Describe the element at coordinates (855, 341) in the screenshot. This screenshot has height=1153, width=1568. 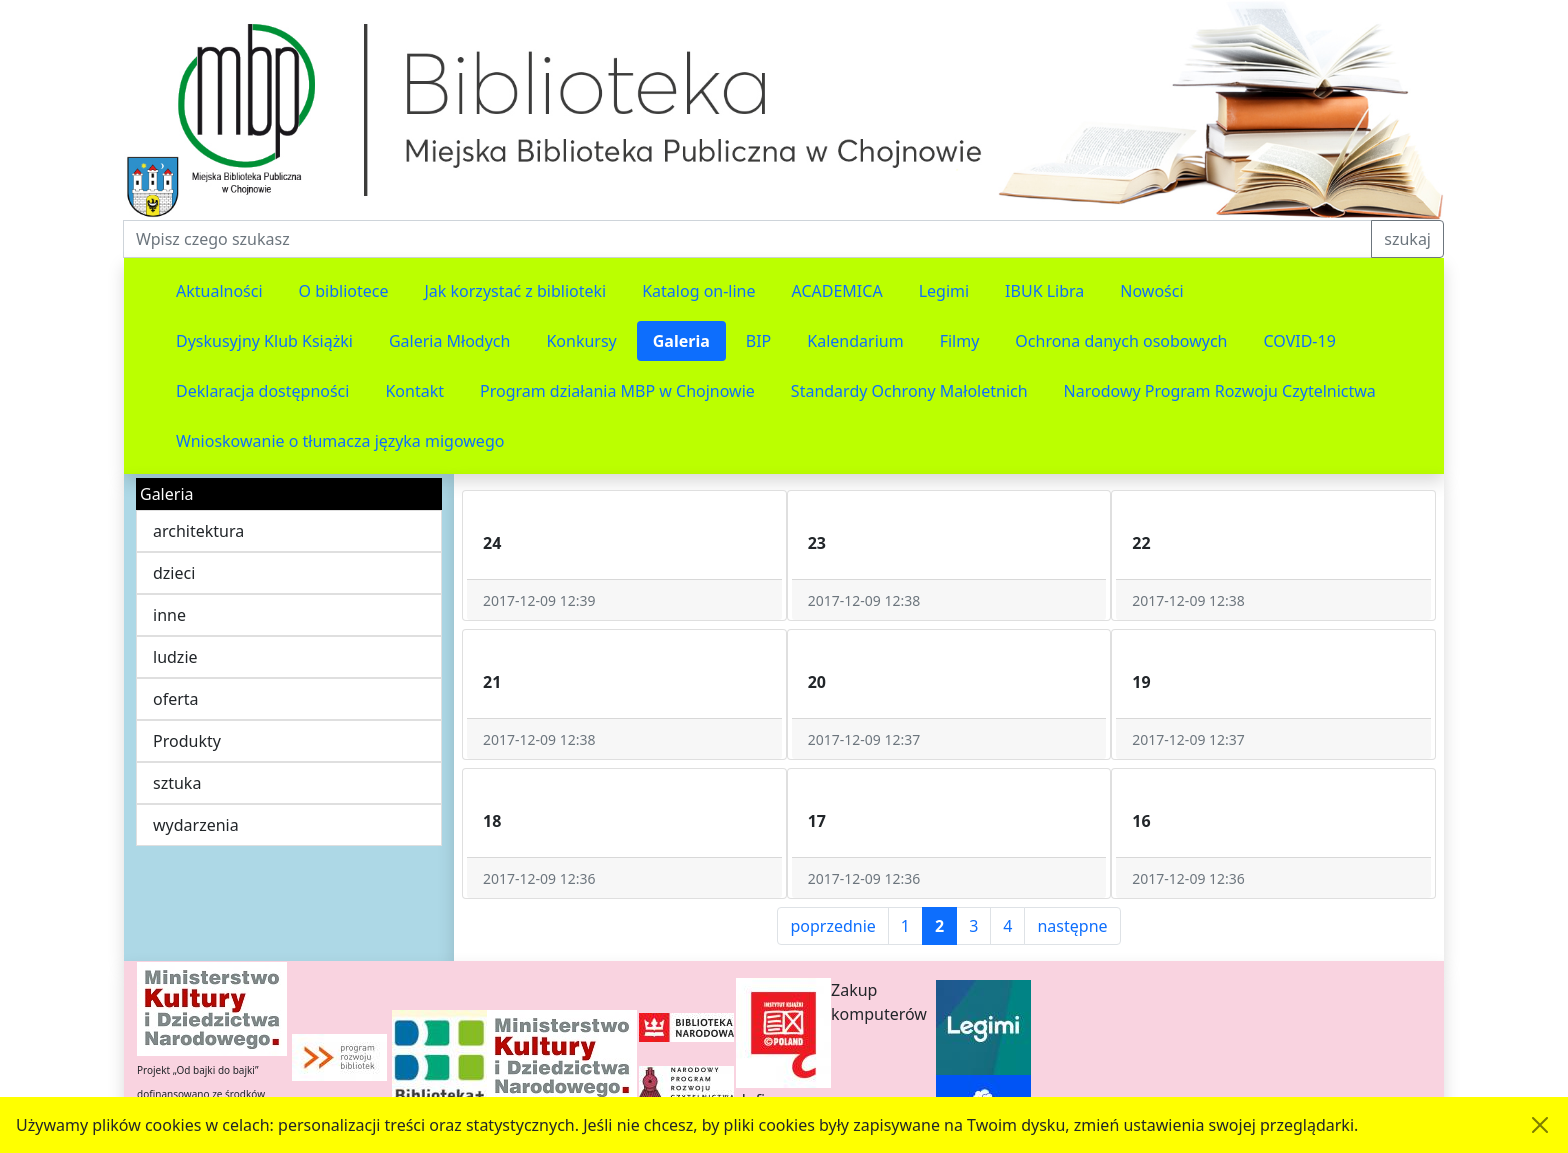
I see `Kalendarium` at that location.